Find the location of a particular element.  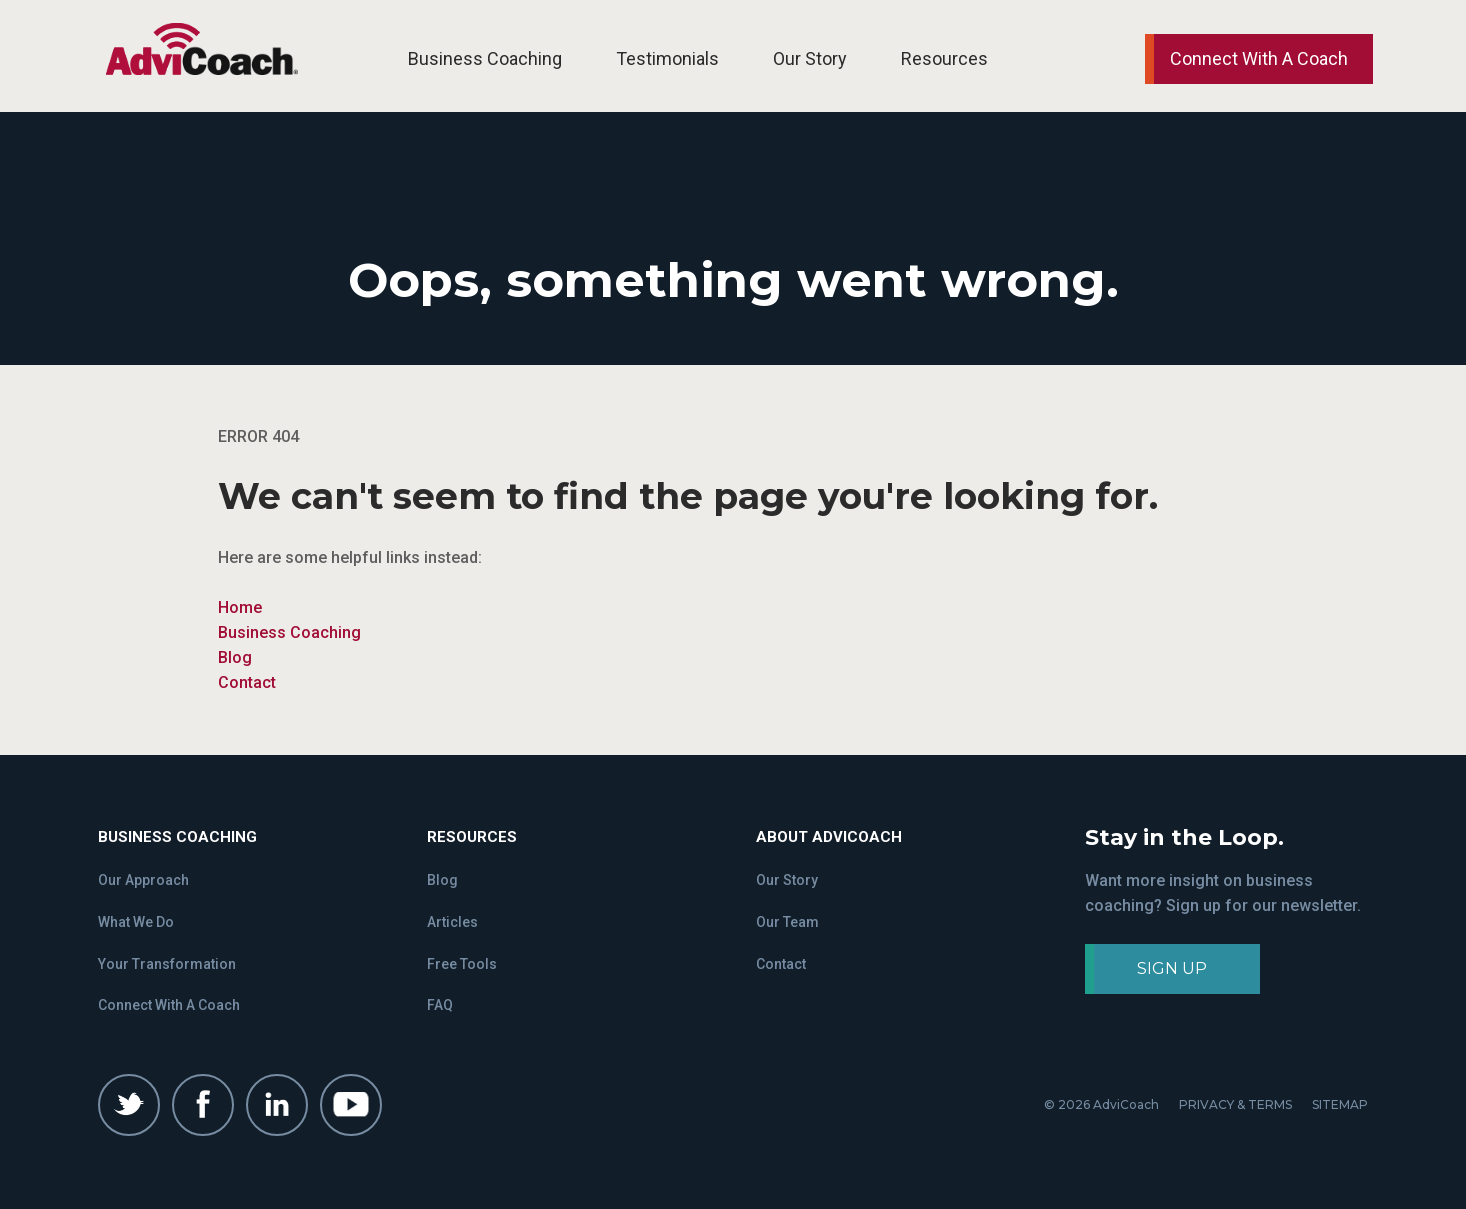

FAQ is located at coordinates (440, 1005).